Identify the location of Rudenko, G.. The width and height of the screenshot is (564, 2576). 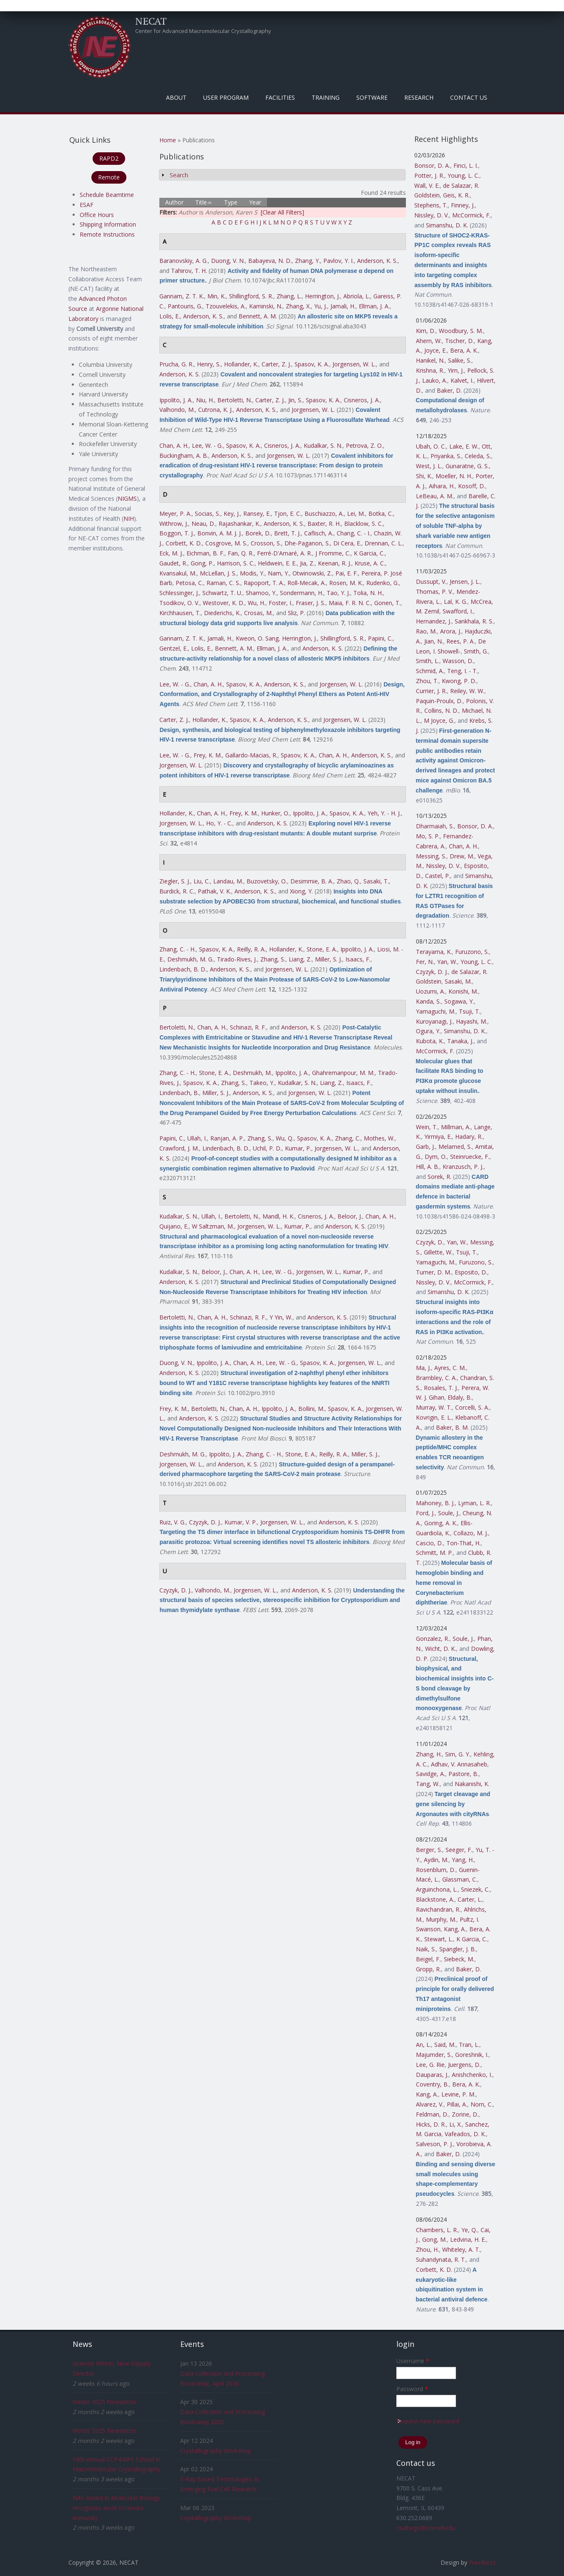
(382, 583).